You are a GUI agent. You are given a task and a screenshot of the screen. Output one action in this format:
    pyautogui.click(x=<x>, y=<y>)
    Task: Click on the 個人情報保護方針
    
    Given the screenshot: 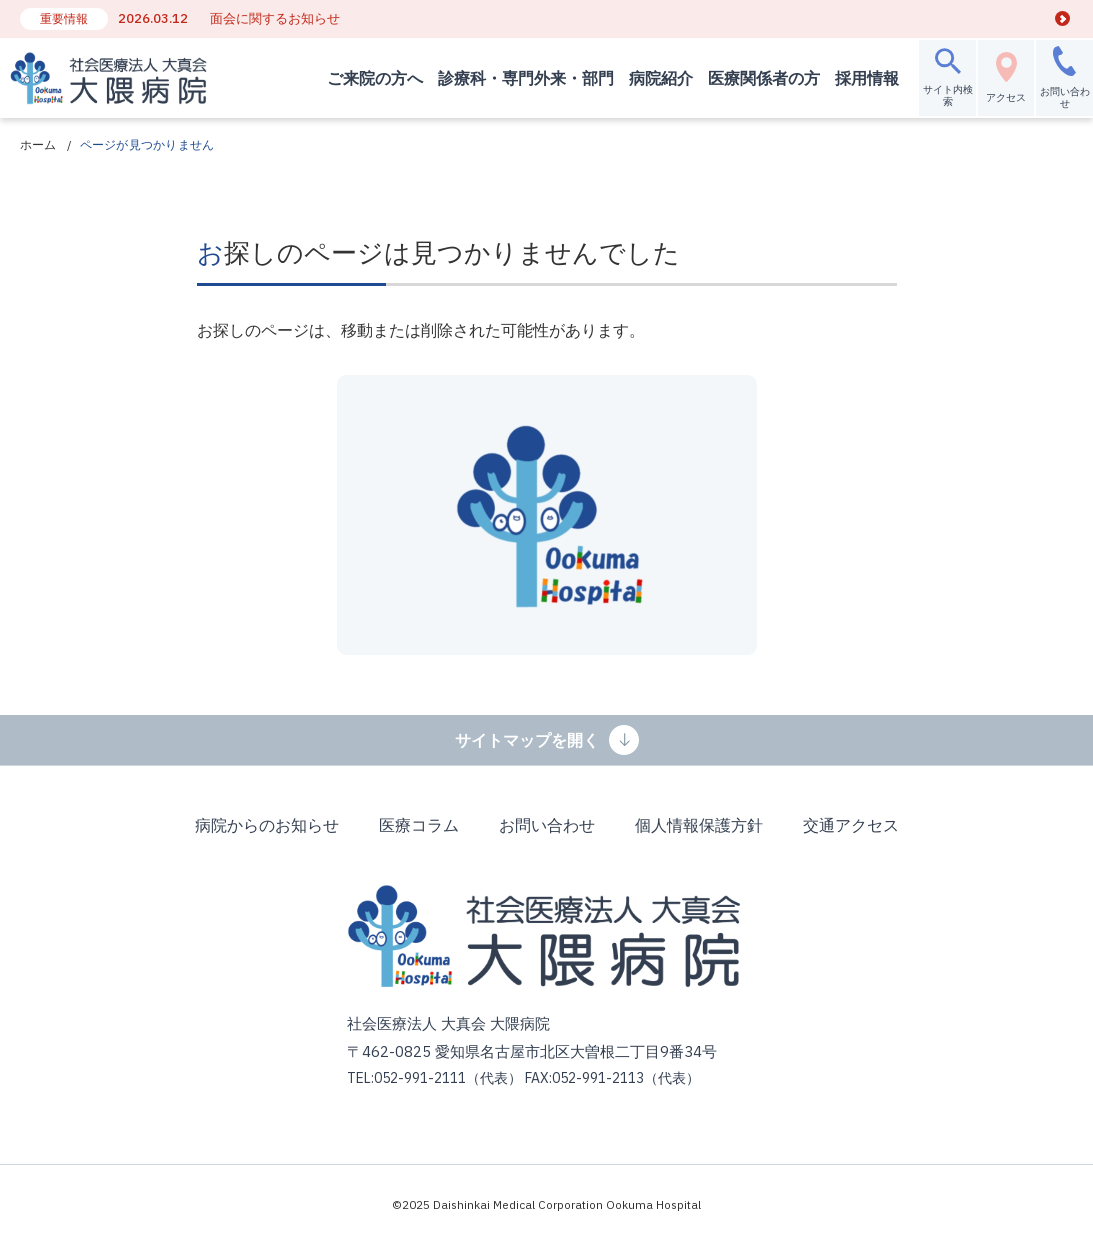 What is the action you would take?
    pyautogui.click(x=699, y=825)
    